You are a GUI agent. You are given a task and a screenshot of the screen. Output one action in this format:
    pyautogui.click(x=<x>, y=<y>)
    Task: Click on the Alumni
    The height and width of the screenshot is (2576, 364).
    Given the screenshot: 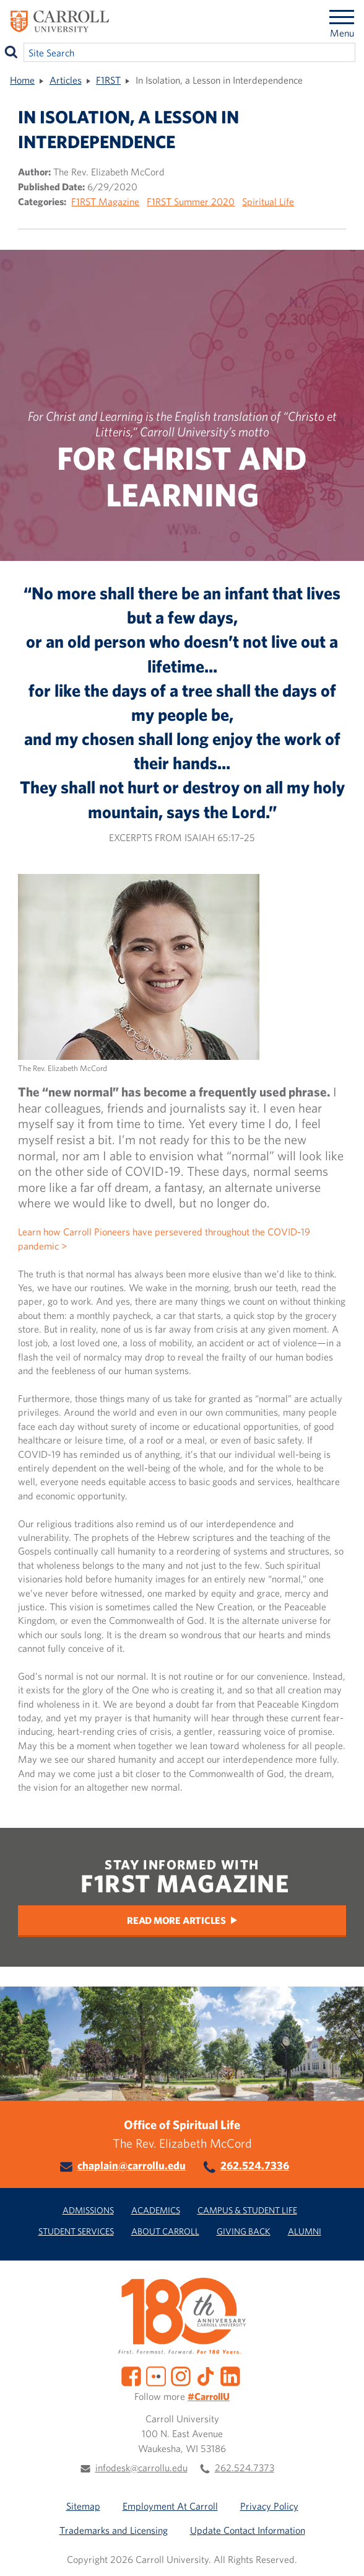 What is the action you would take?
    pyautogui.click(x=304, y=2231)
    